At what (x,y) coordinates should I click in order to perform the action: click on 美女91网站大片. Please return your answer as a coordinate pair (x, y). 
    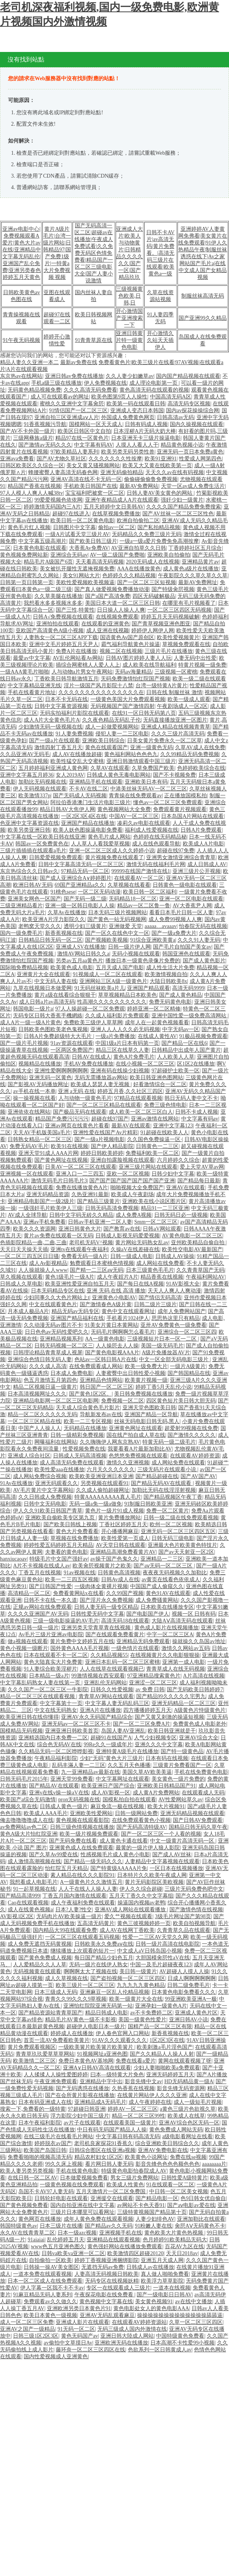
    Looking at the image, I should click on (81, 575).